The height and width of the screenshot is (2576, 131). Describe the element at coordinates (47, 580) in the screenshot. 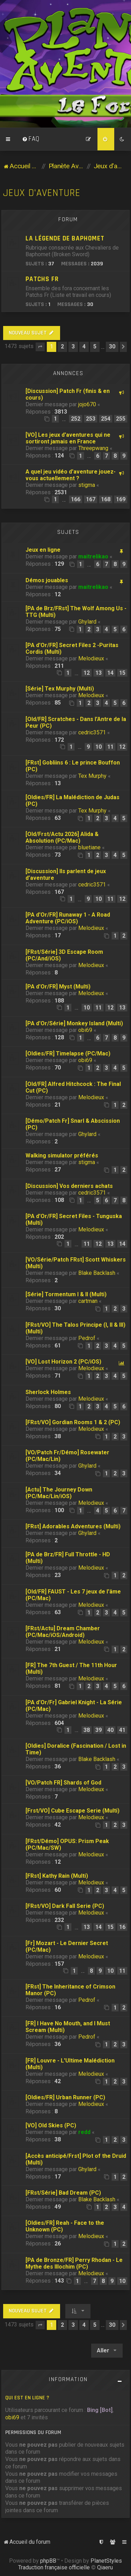

I see `Démos jouables` at that location.